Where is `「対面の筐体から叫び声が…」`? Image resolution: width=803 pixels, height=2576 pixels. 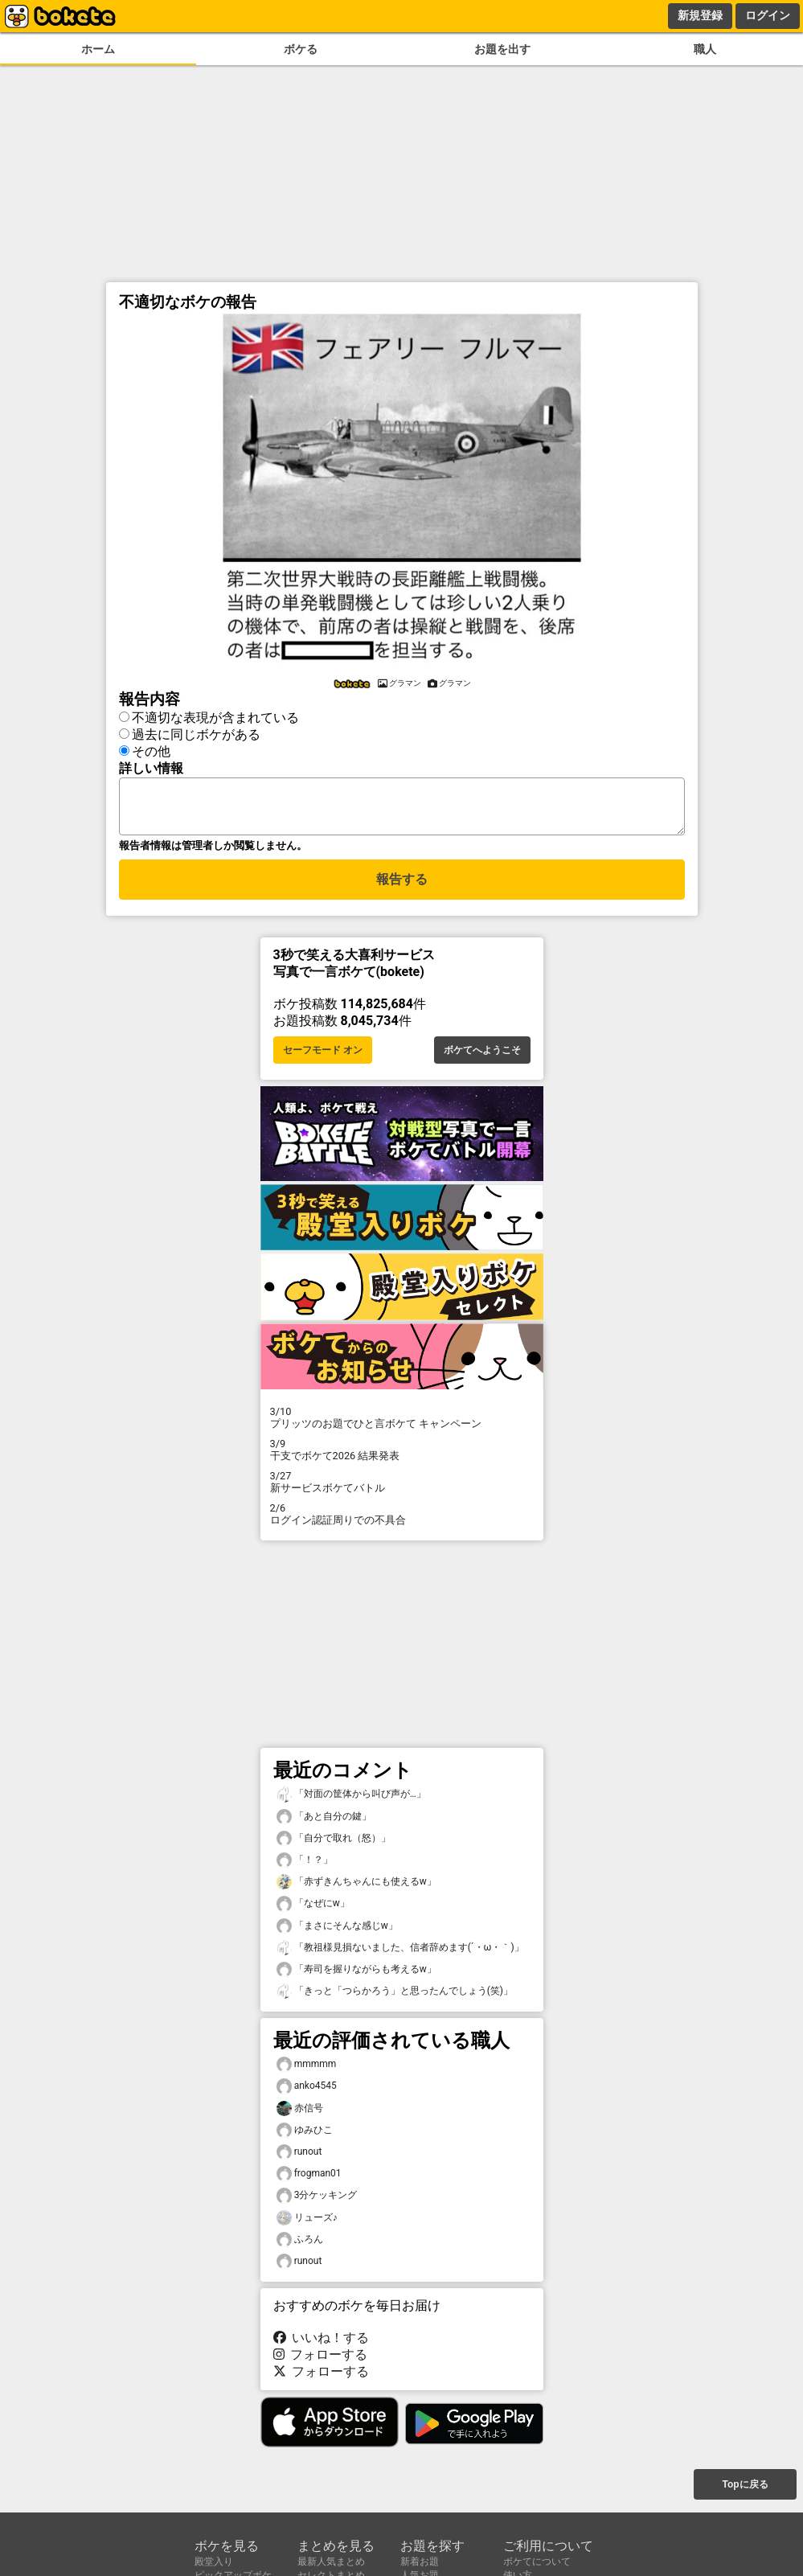
「対面の筐体から叫び声が…」 is located at coordinates (351, 1799).